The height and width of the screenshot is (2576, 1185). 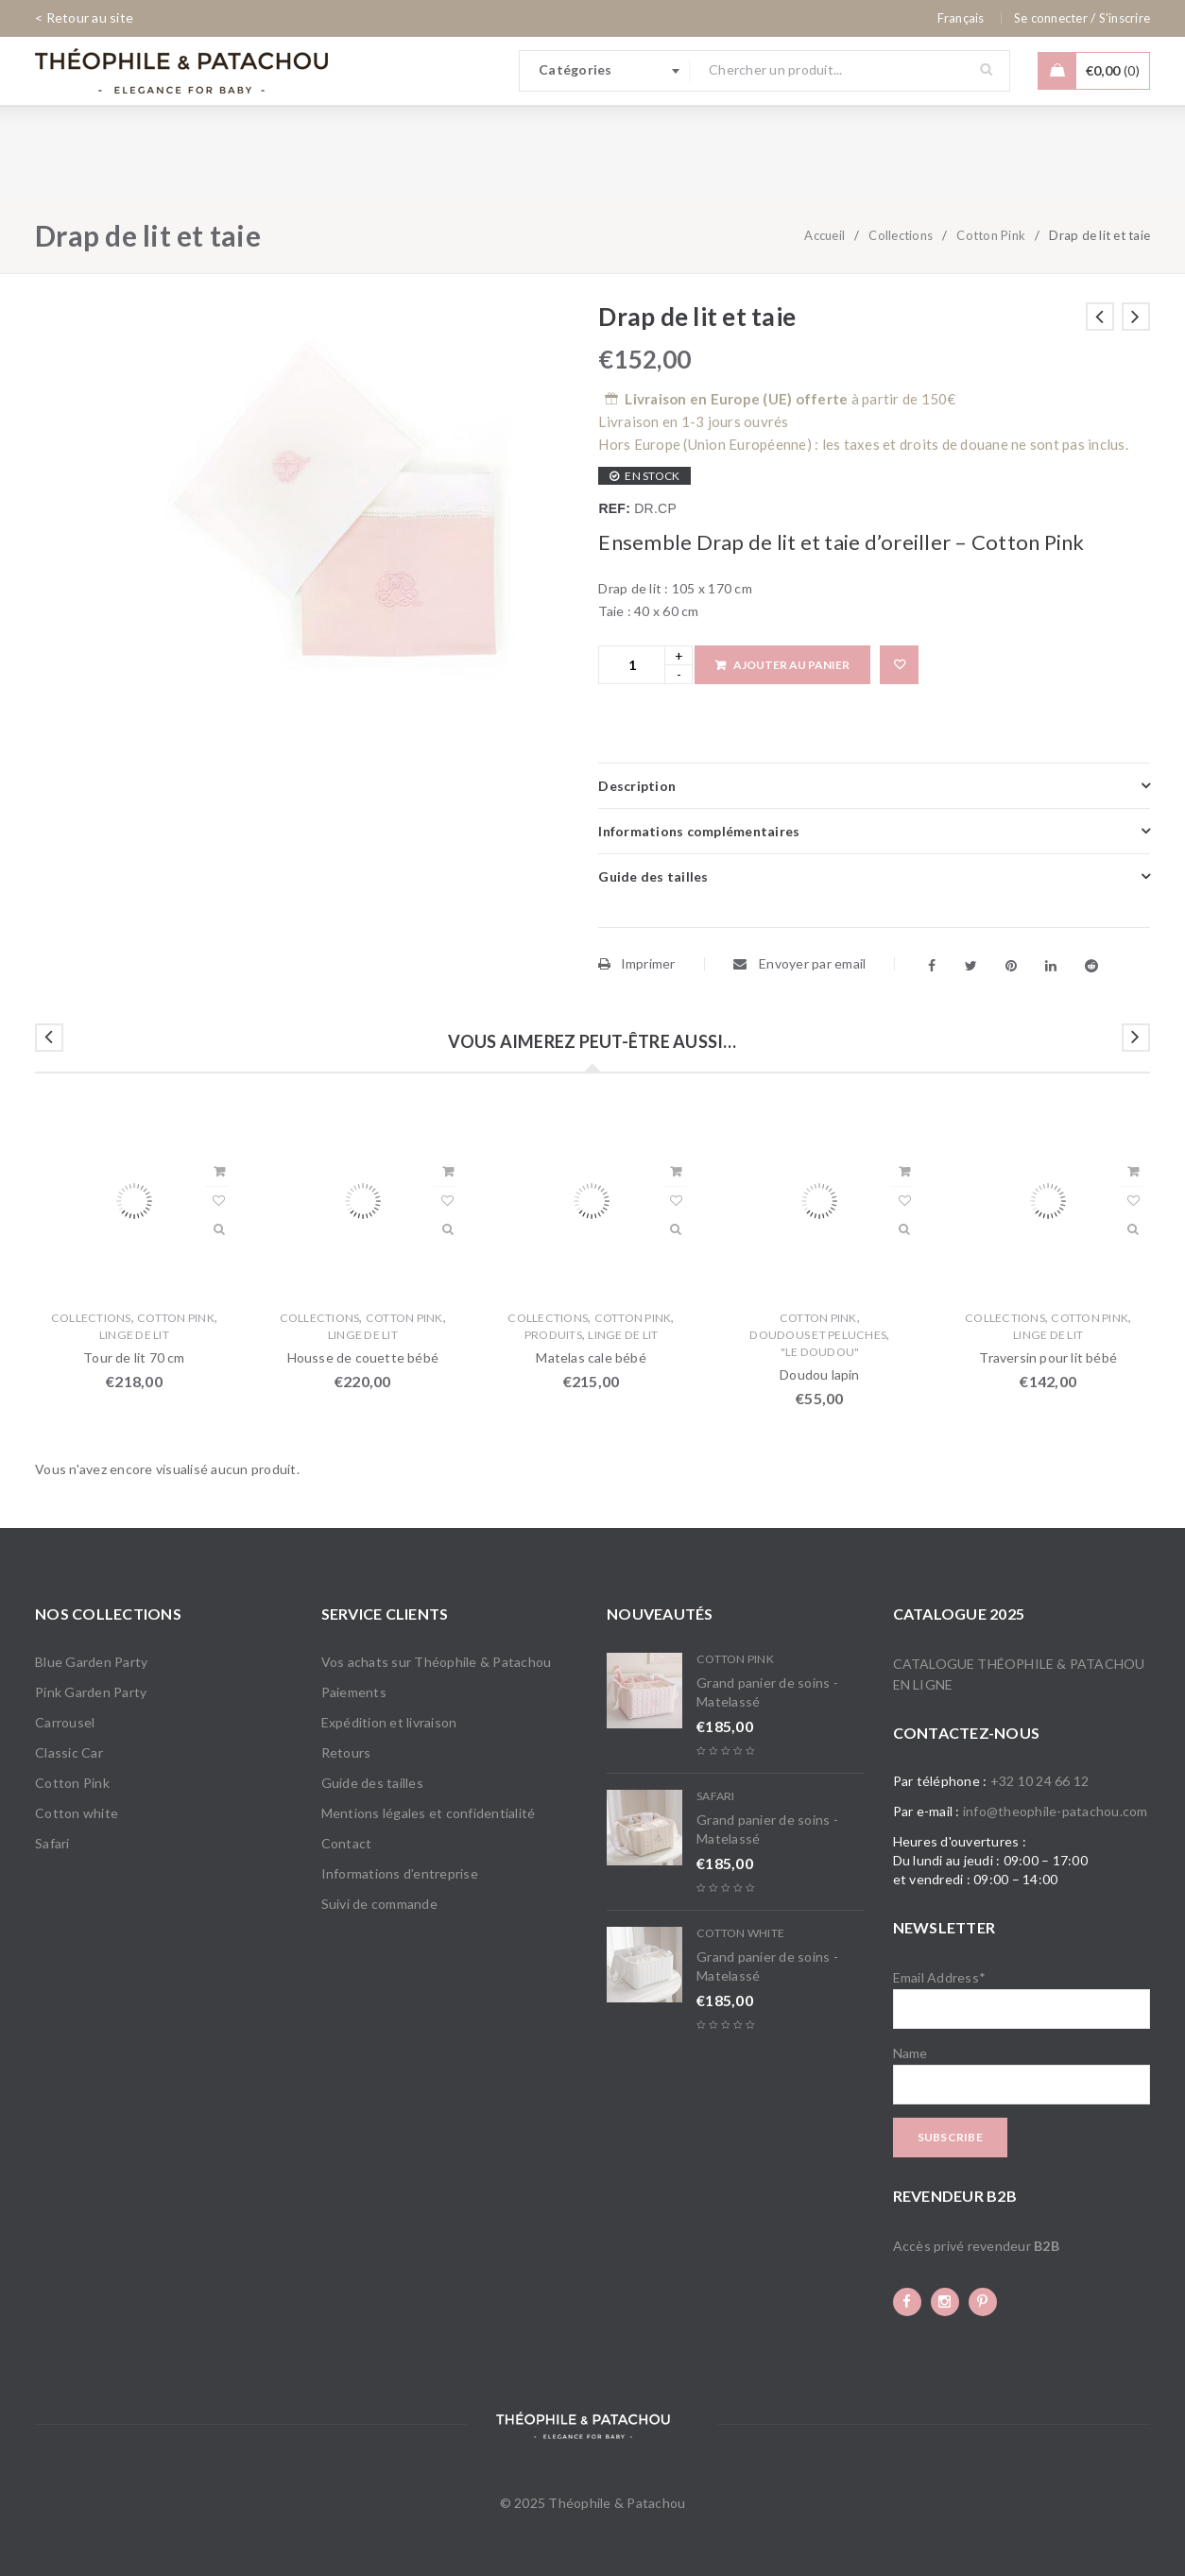 What do you see at coordinates (961, 18) in the screenshot?
I see `Français [menuitem]` at bounding box center [961, 18].